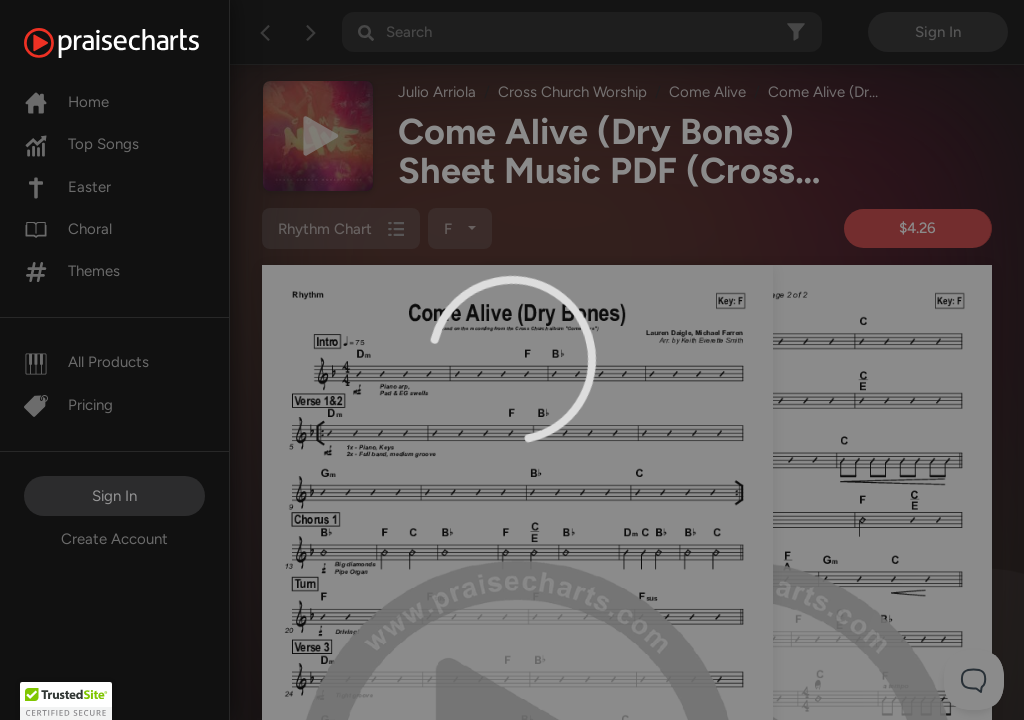  What do you see at coordinates (67, 187) in the screenshot?
I see `Easter` at bounding box center [67, 187].